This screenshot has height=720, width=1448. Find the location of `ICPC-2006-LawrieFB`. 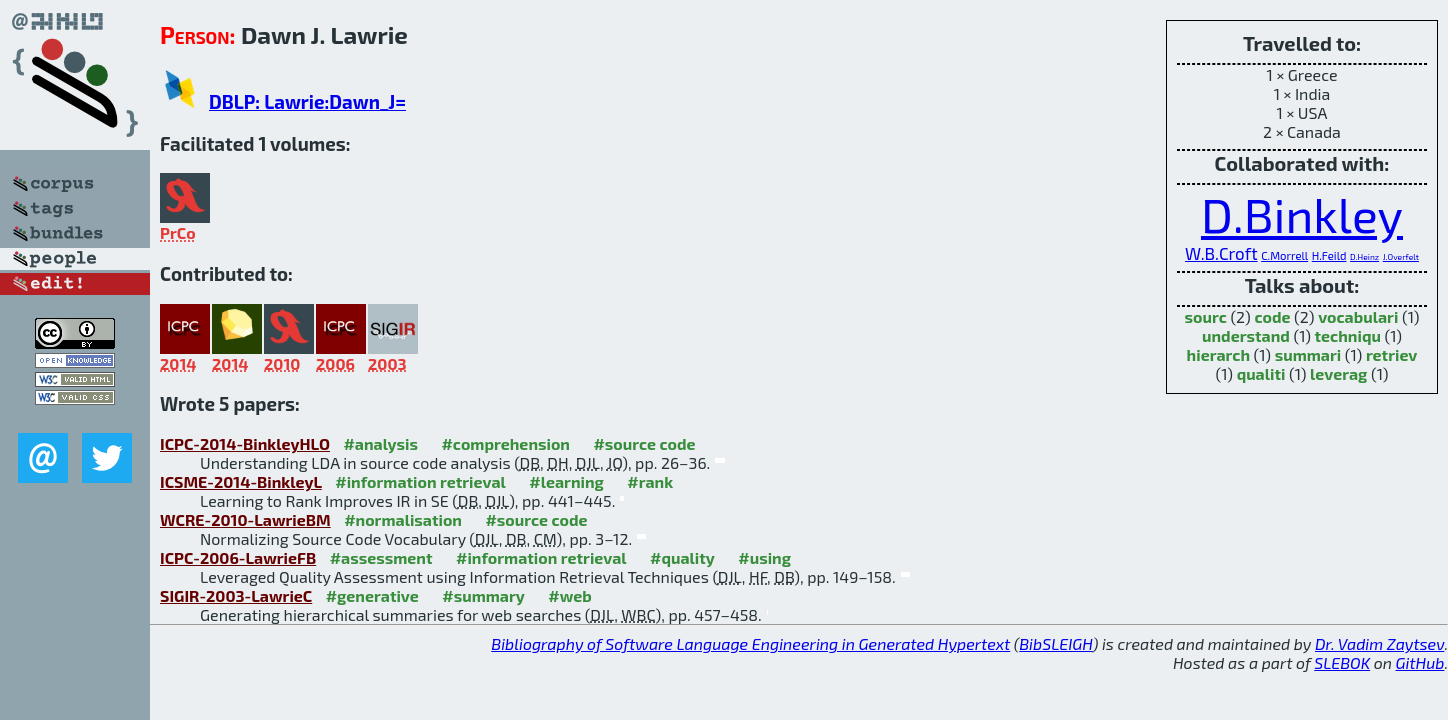

ICPC-2006-LawrieFB is located at coordinates (238, 557).